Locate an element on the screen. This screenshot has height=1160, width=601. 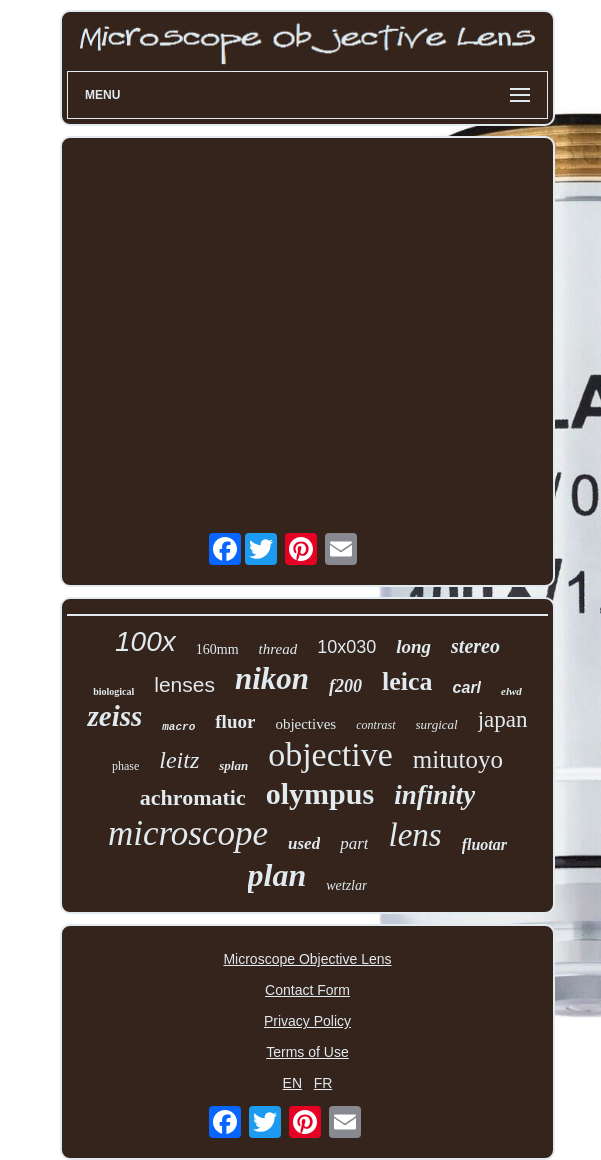
part is located at coordinates (354, 843).